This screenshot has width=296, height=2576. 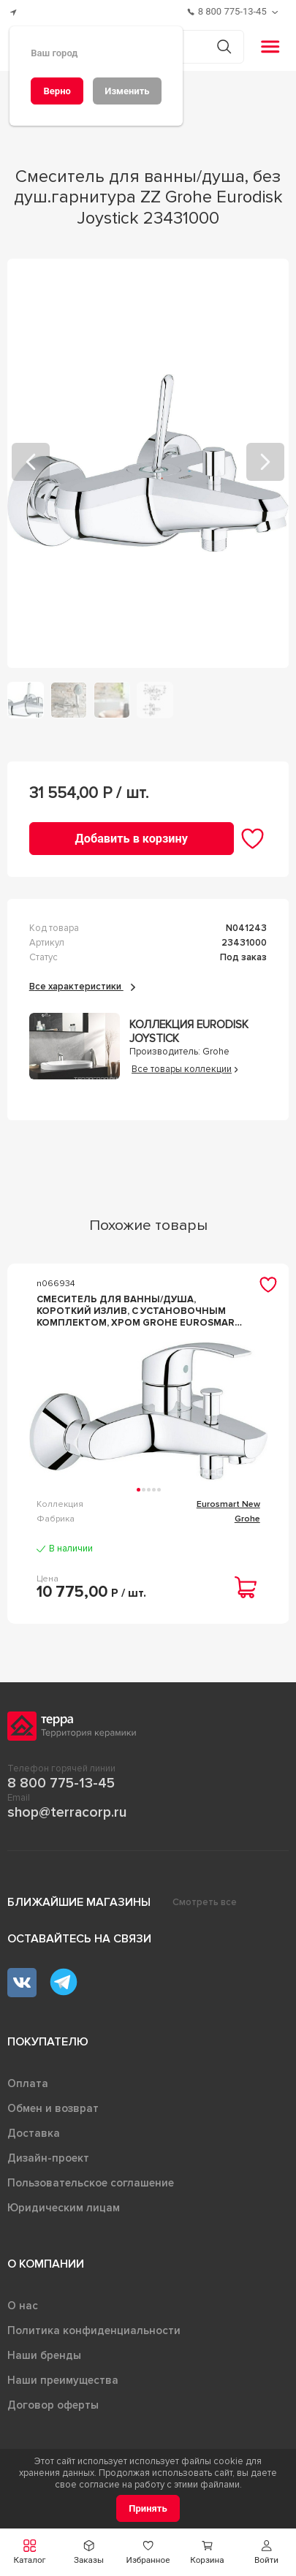 I want to click on О нас, so click(x=22, y=2305).